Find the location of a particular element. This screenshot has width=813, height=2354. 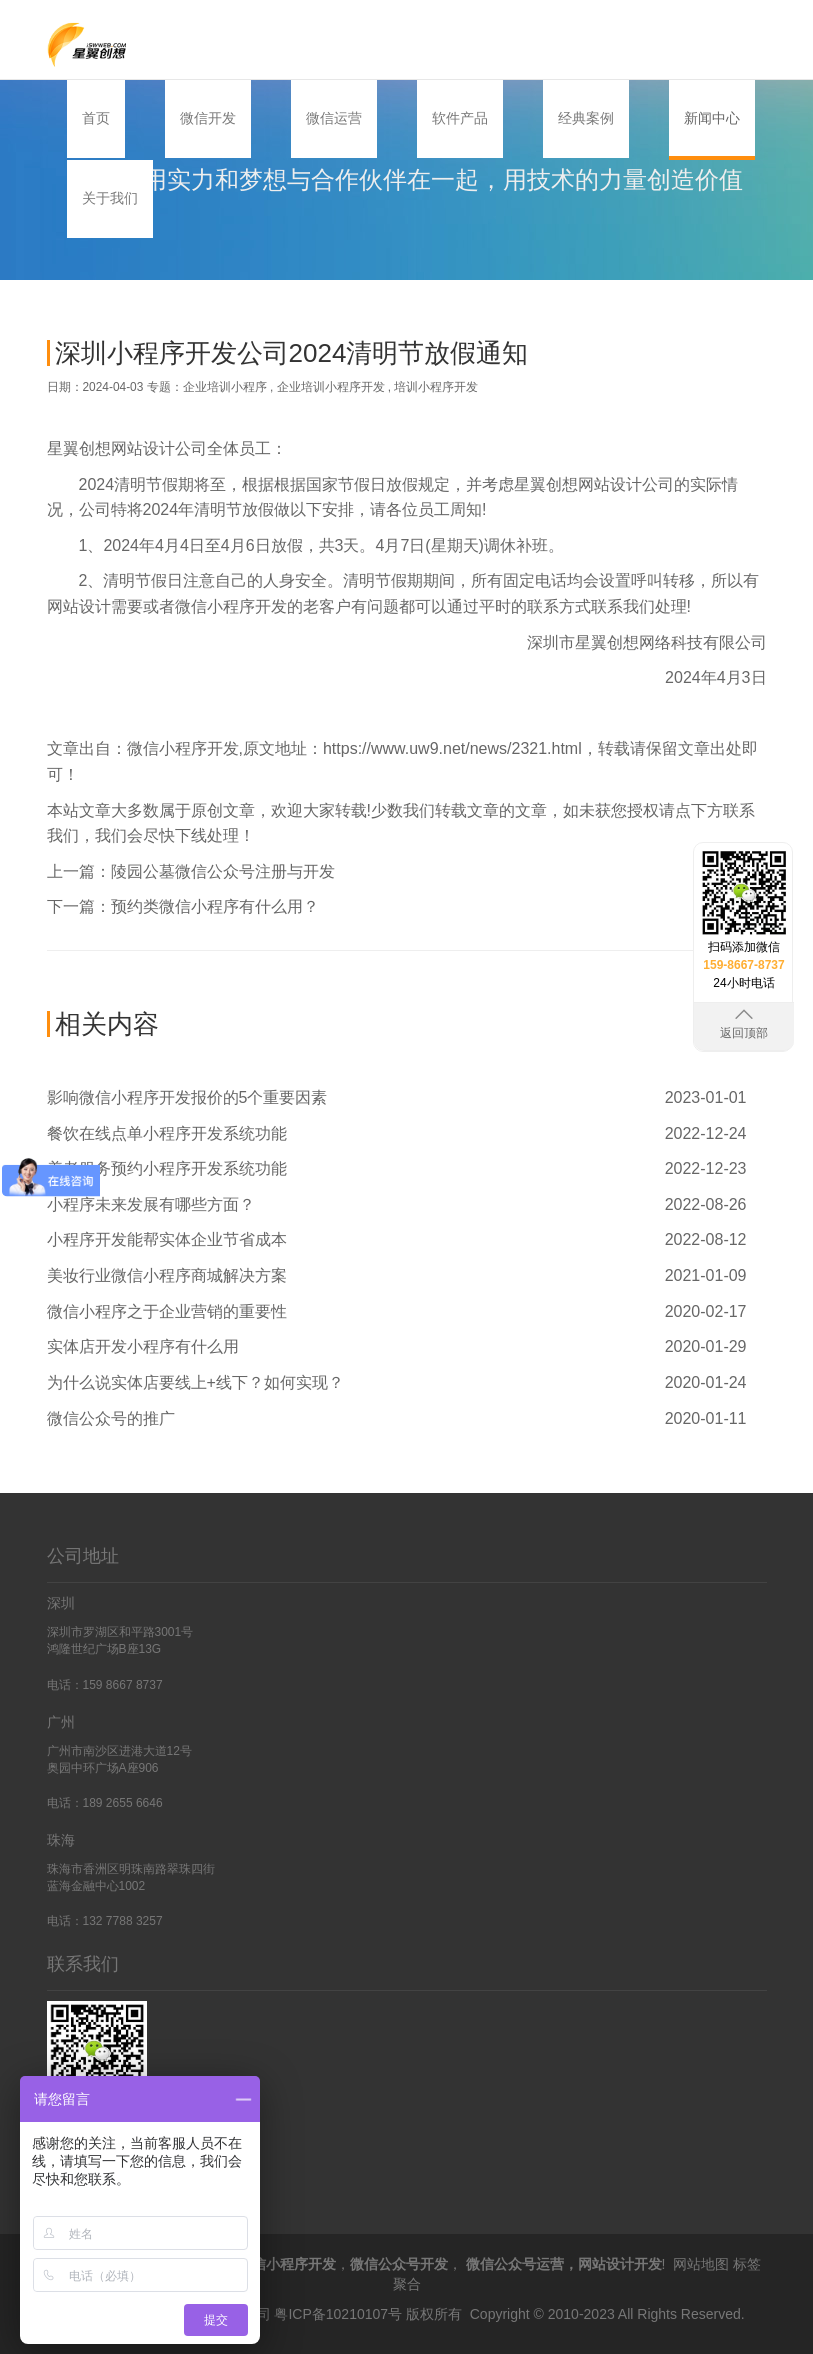

实体店开发小程序有什么用 is located at coordinates (143, 1346).